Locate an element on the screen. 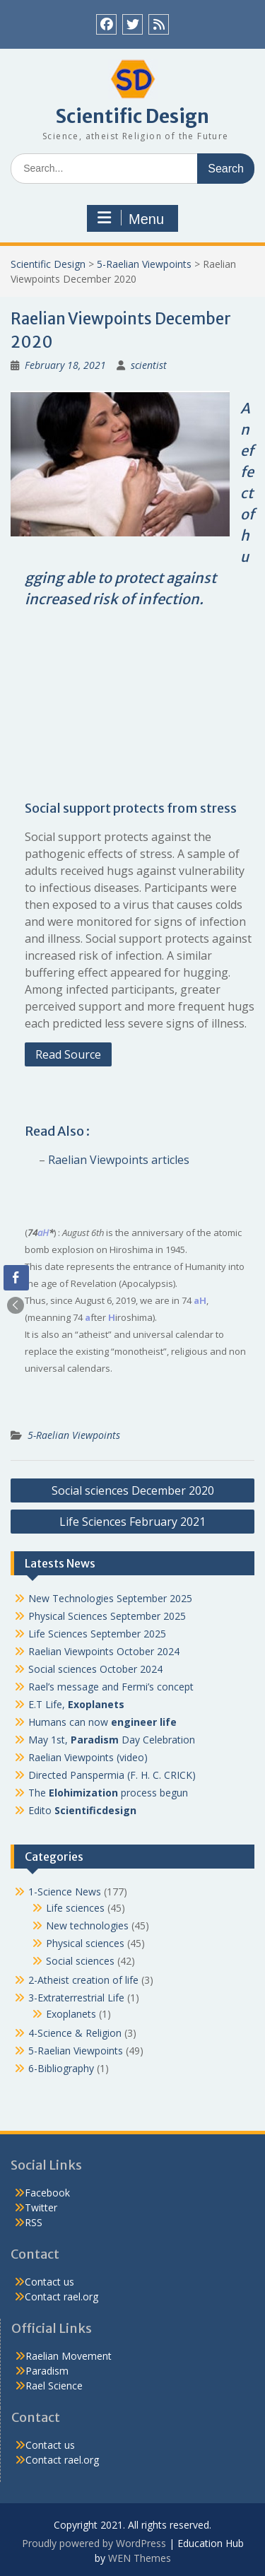 Image resolution: width=265 pixels, height=2576 pixels. Rael’s message and Fermi’s concept is located at coordinates (111, 1686).